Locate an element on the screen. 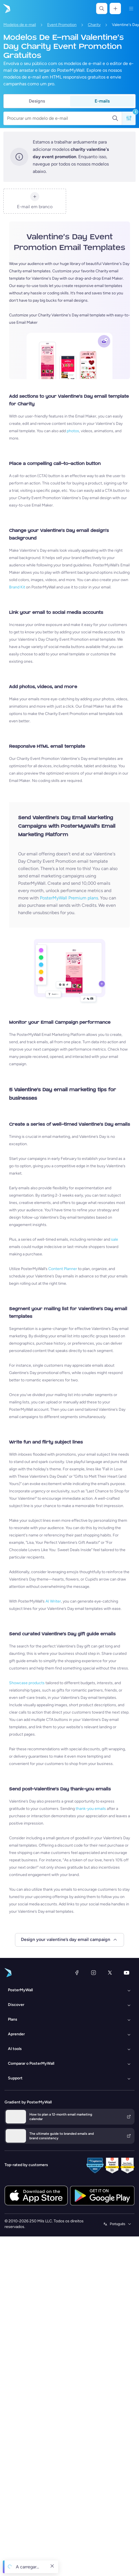  [X (anteriormente Twitter)] is located at coordinates (110, 1972).